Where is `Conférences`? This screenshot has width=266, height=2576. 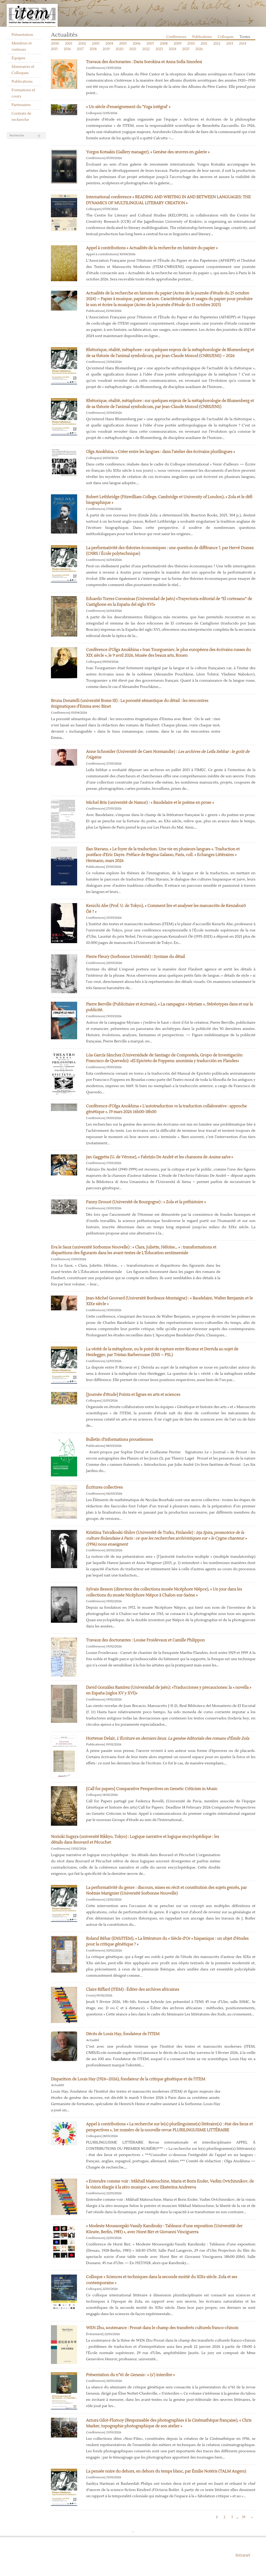 Conférences is located at coordinates (176, 37).